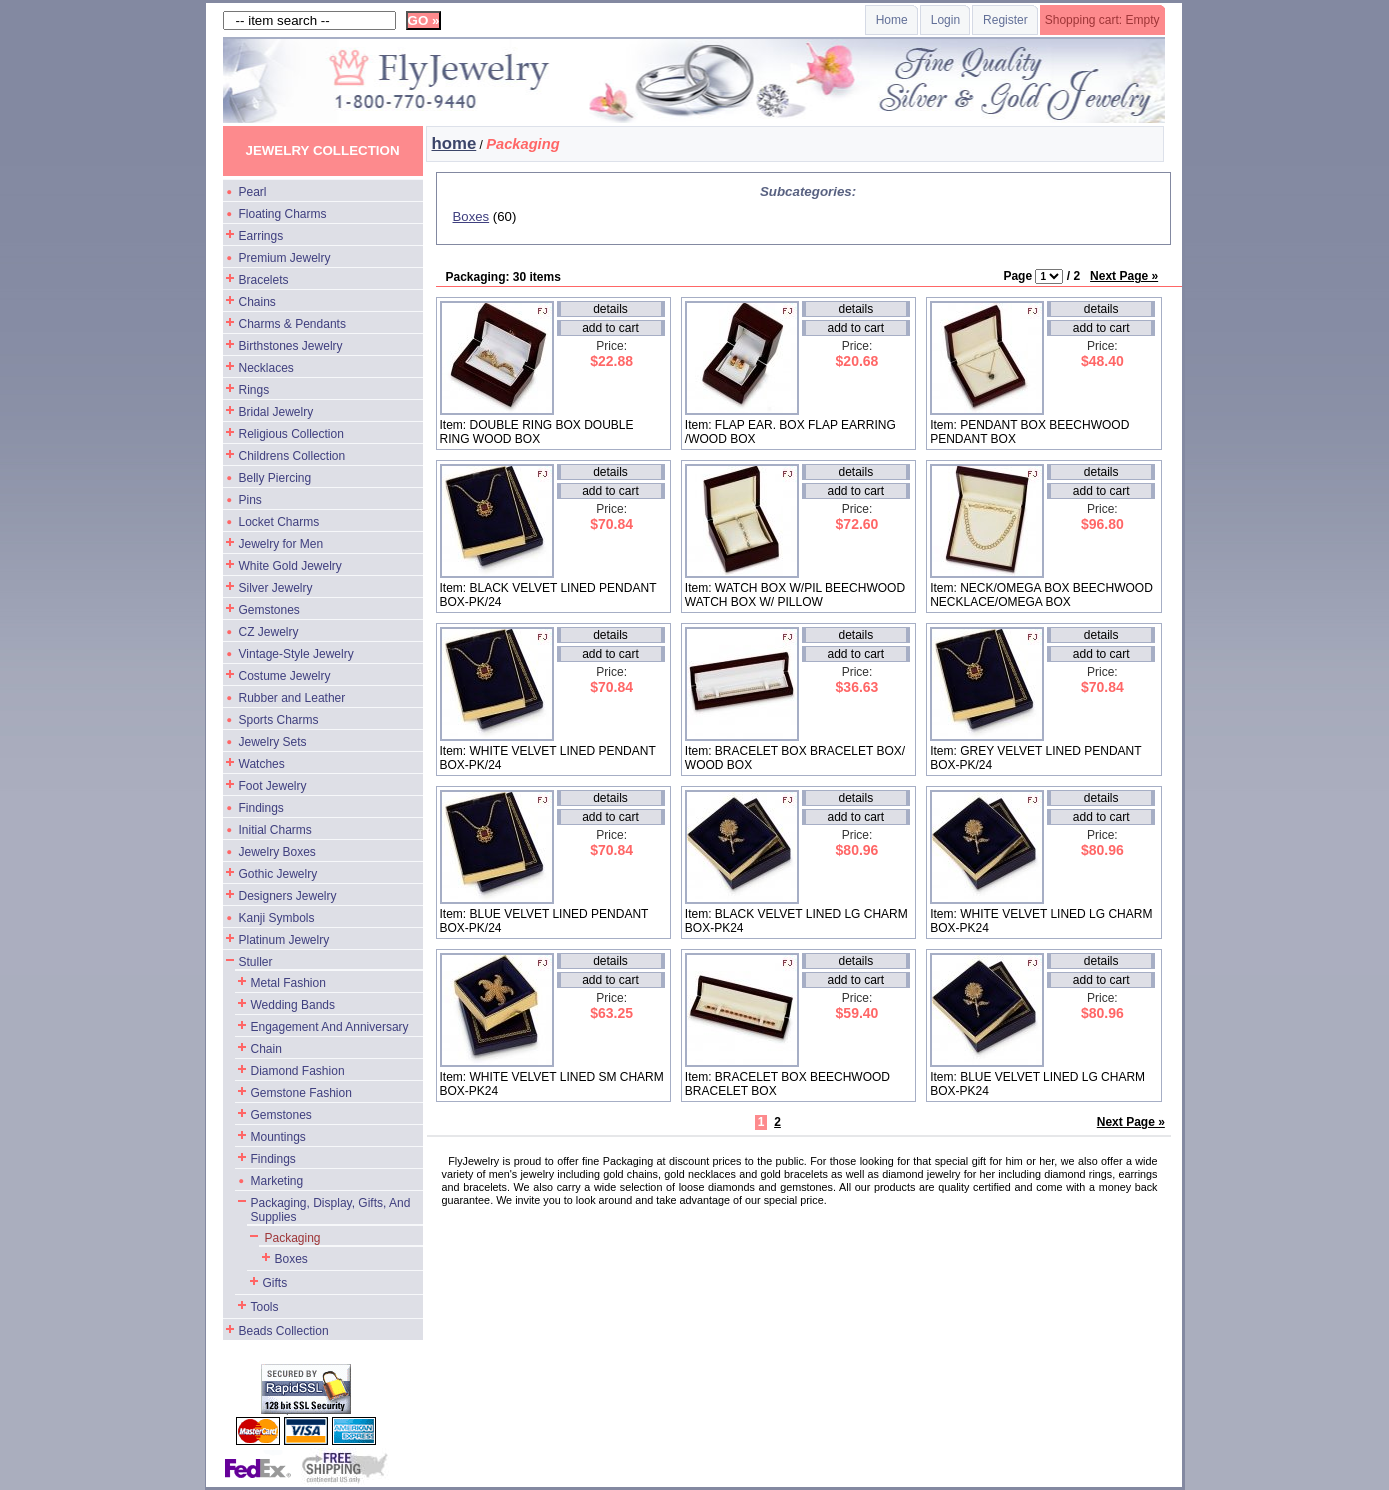 This screenshot has height=1490, width=1389. What do you see at coordinates (292, 456) in the screenshot?
I see `Childrens Collection` at bounding box center [292, 456].